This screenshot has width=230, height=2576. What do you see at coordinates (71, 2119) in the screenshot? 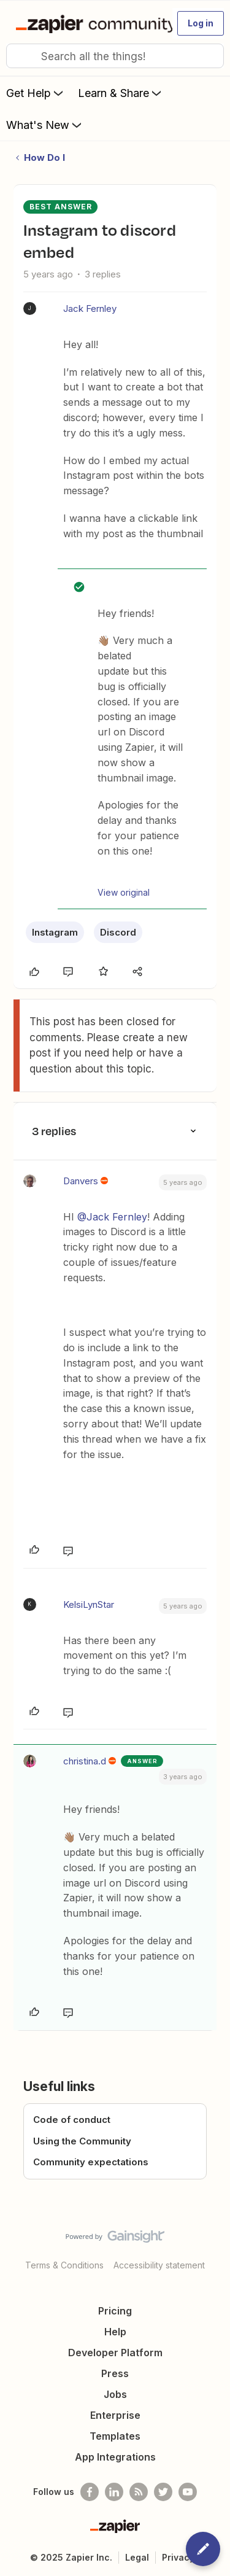
I see `Code of conduct` at bounding box center [71, 2119].